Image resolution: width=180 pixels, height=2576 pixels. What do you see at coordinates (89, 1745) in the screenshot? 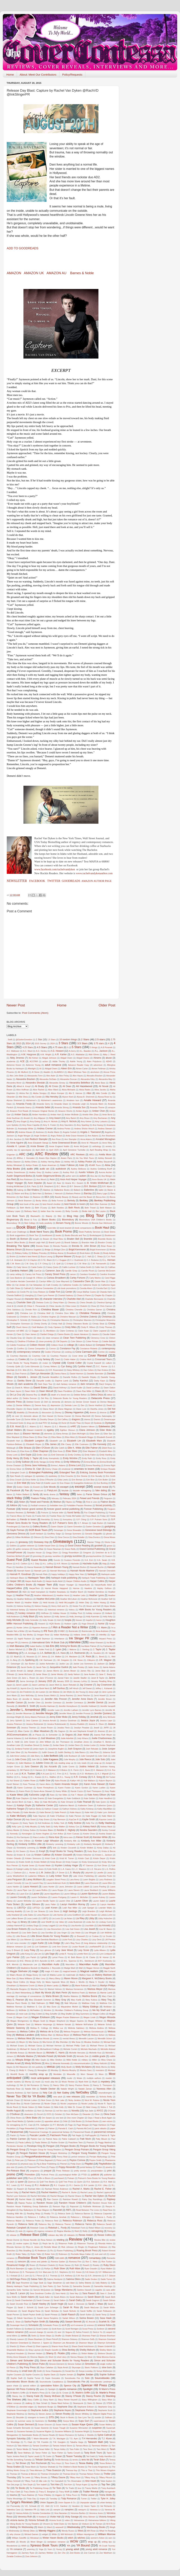
I see `Jordan Locke` at bounding box center [89, 1745].